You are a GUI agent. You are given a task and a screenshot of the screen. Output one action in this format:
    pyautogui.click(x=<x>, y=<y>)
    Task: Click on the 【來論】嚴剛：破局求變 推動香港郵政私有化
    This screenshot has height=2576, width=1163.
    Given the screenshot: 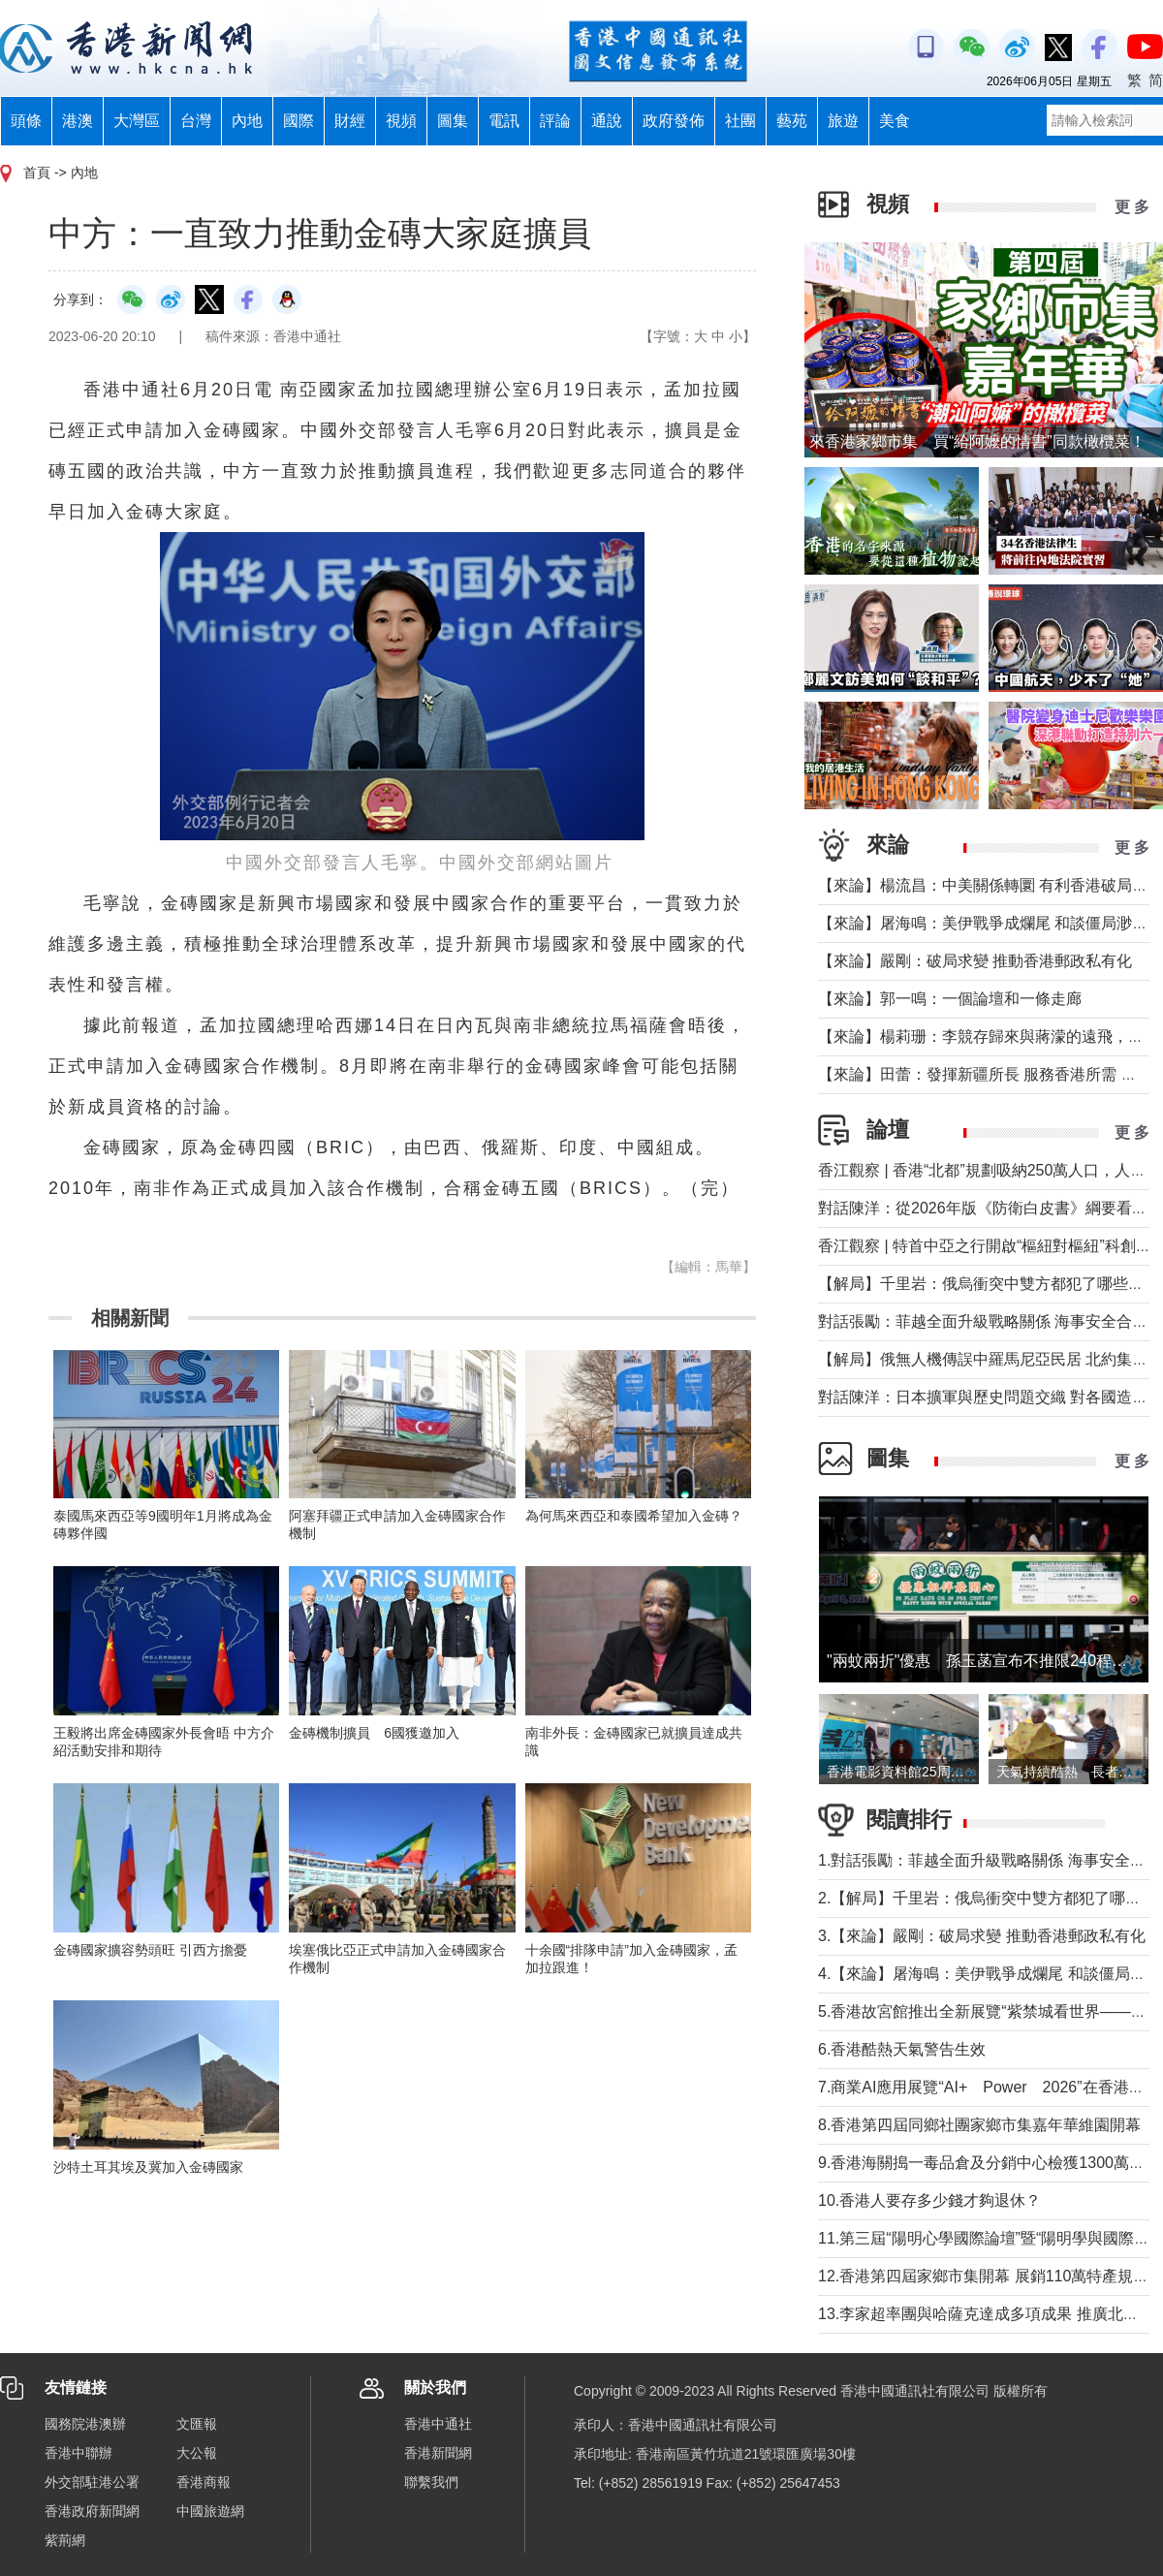 What is the action you would take?
    pyautogui.click(x=975, y=961)
    